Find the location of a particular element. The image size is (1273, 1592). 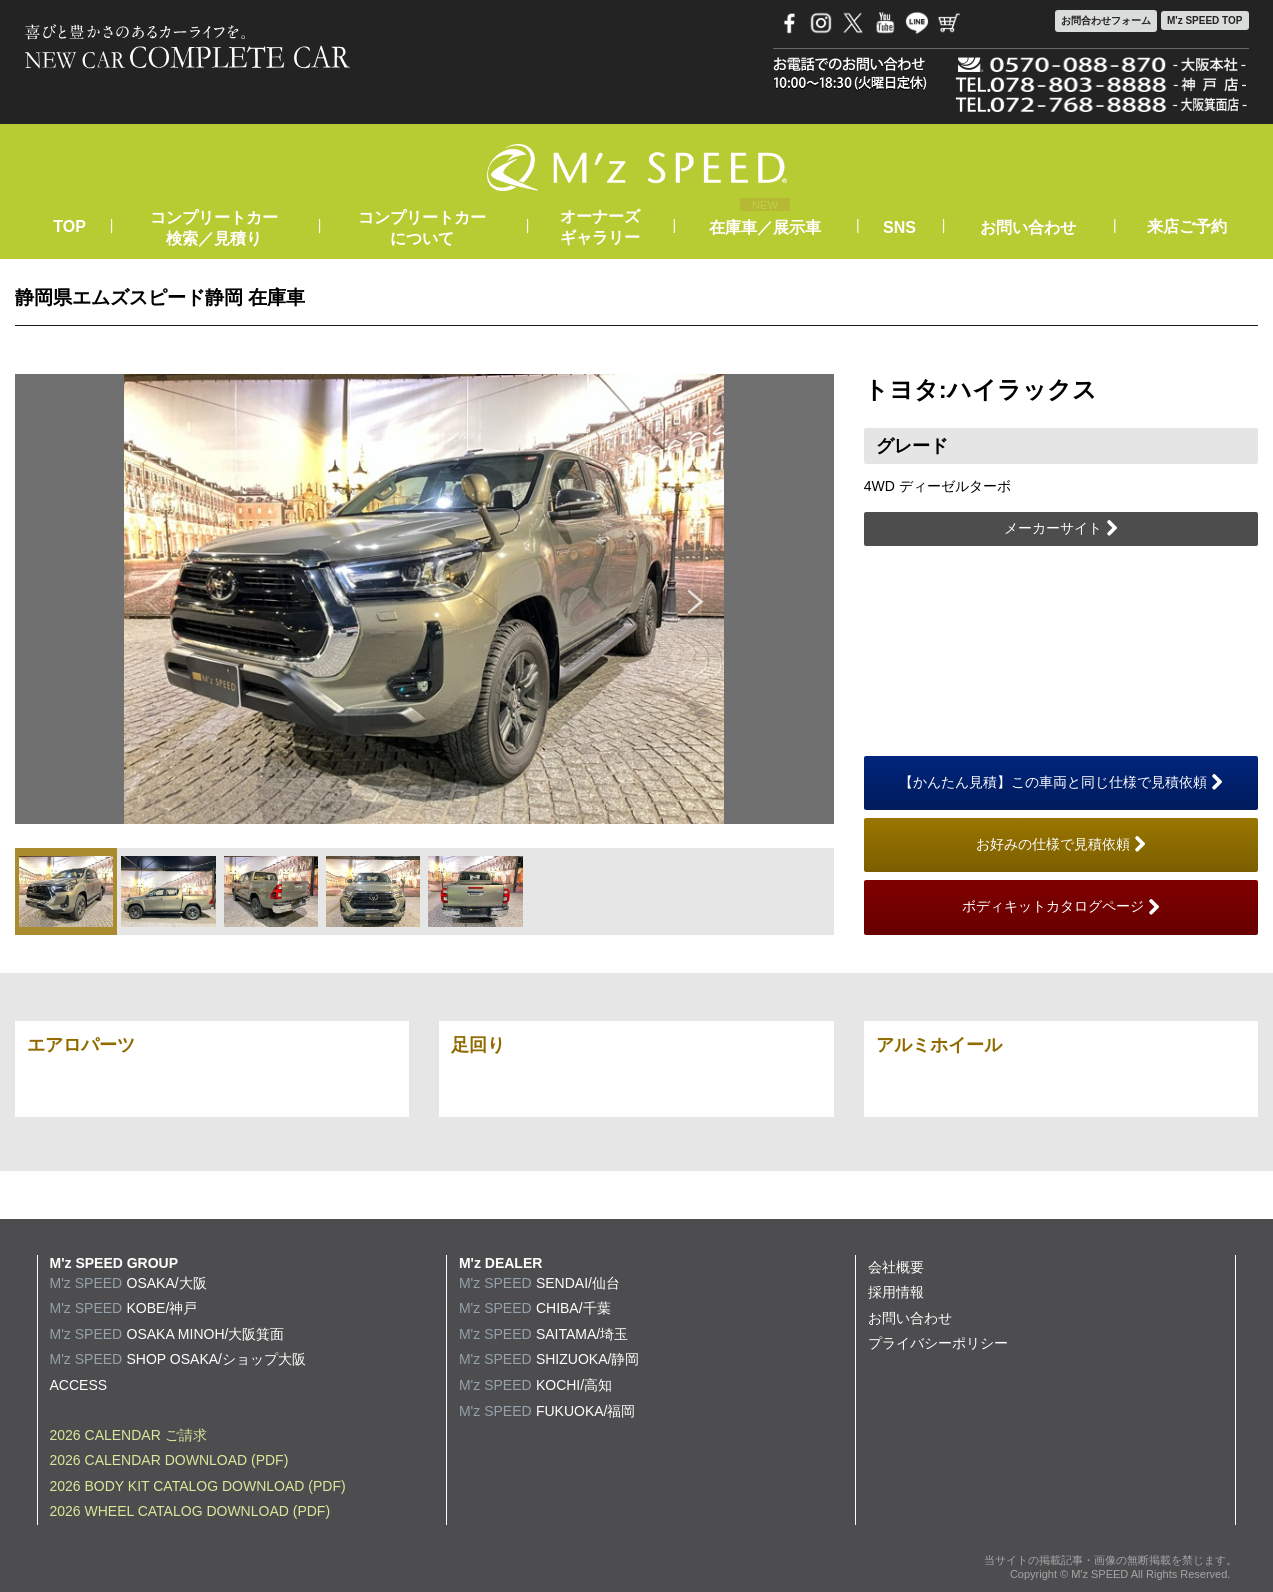

会社概要 is located at coordinates (896, 1267).